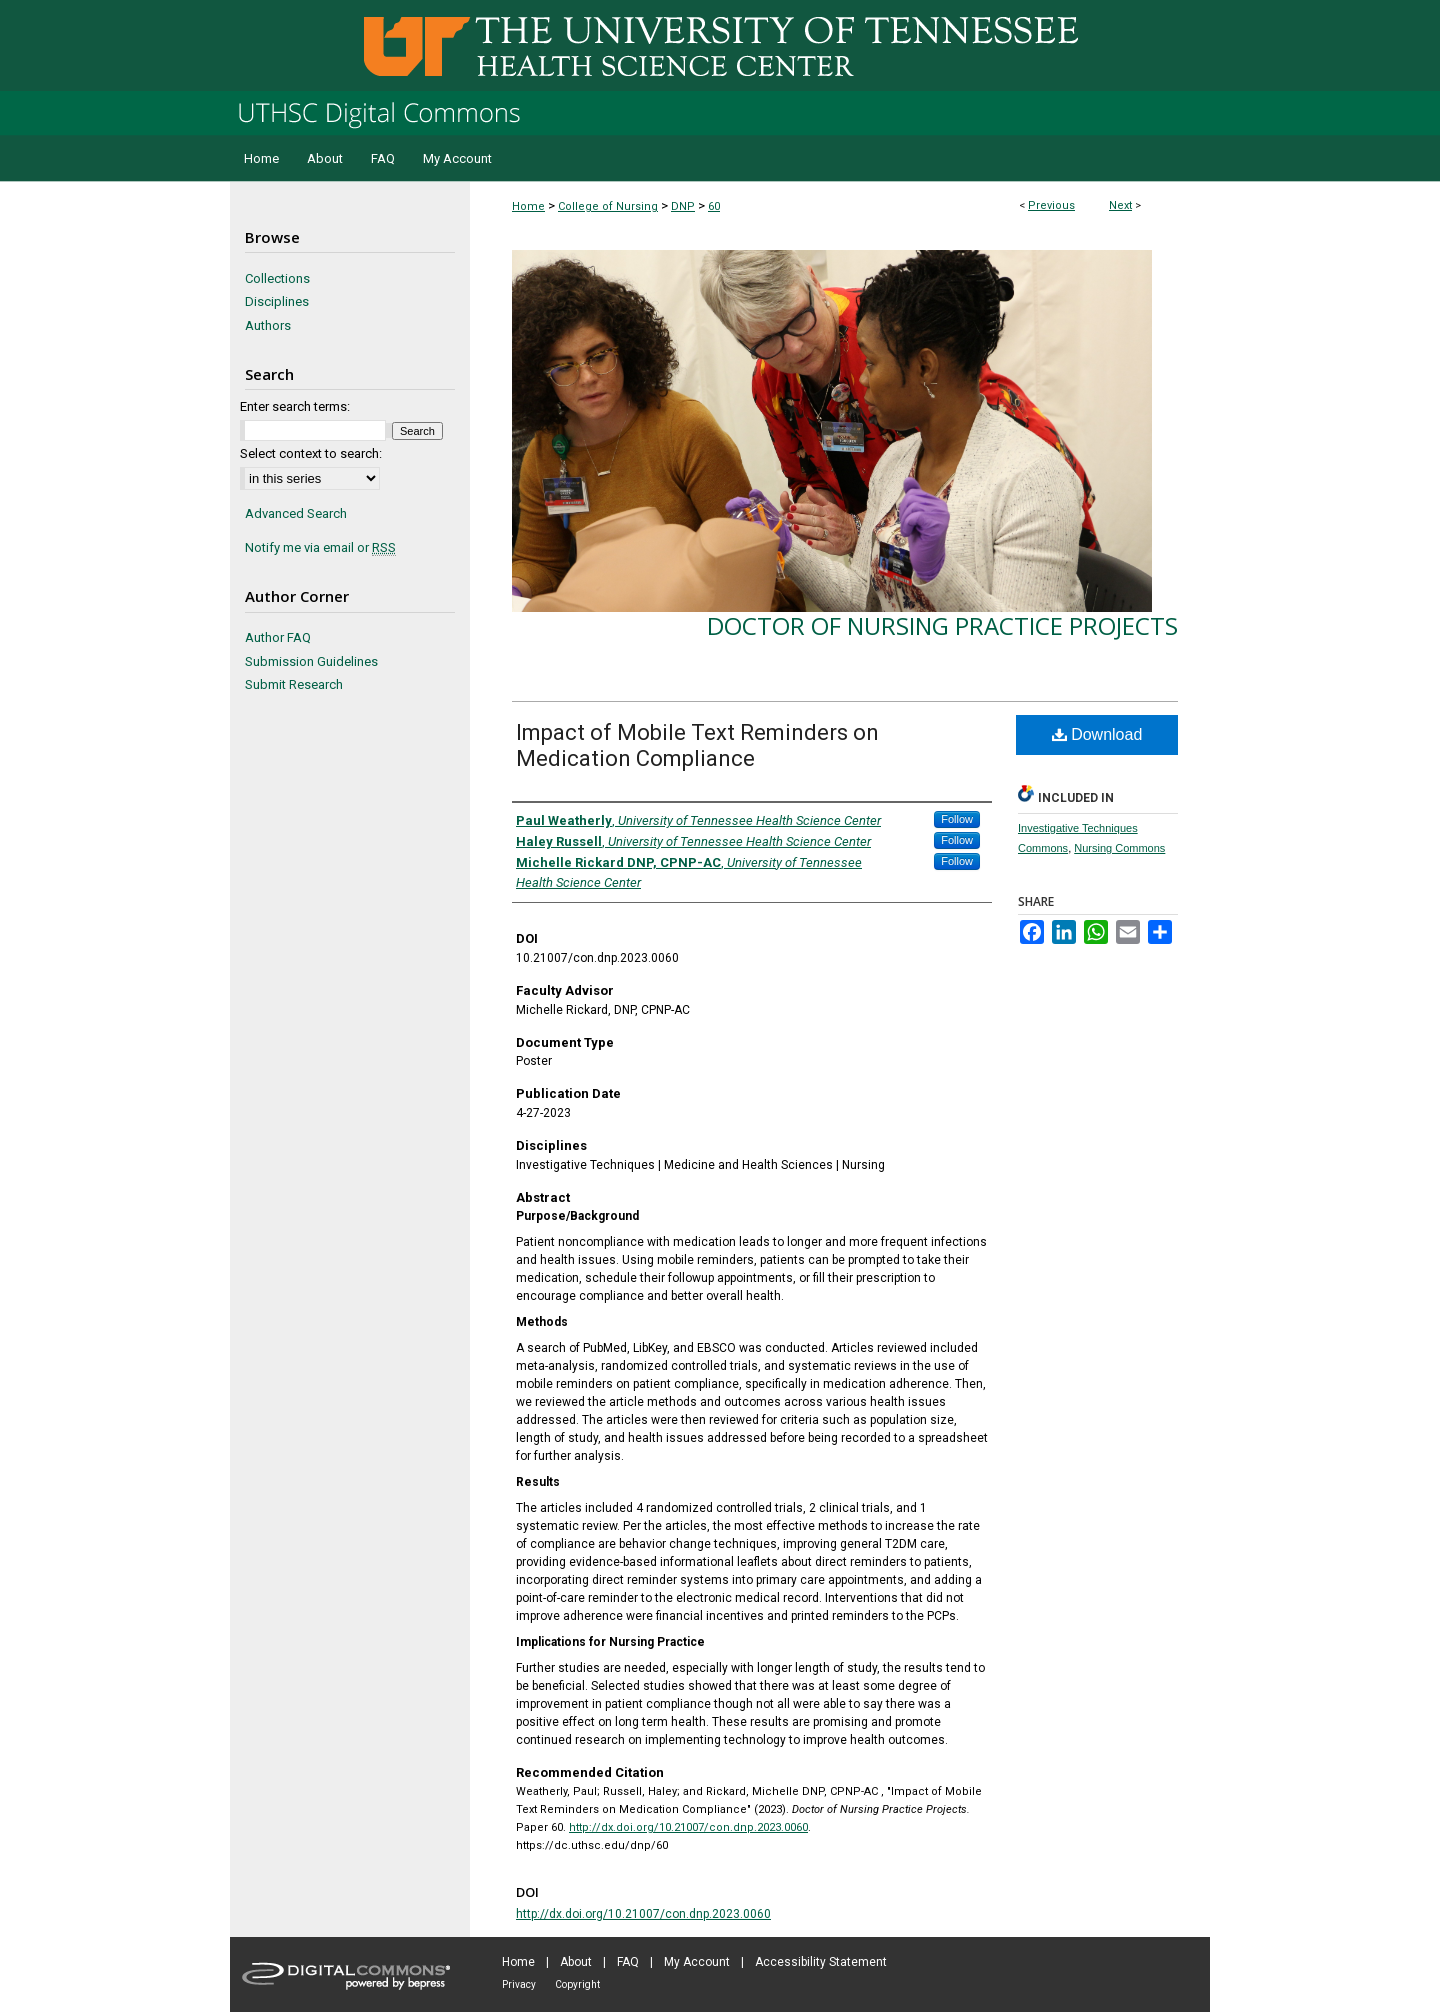 The height and width of the screenshot is (2012, 1440). What do you see at coordinates (1051, 205) in the screenshot?
I see `Previous` at bounding box center [1051, 205].